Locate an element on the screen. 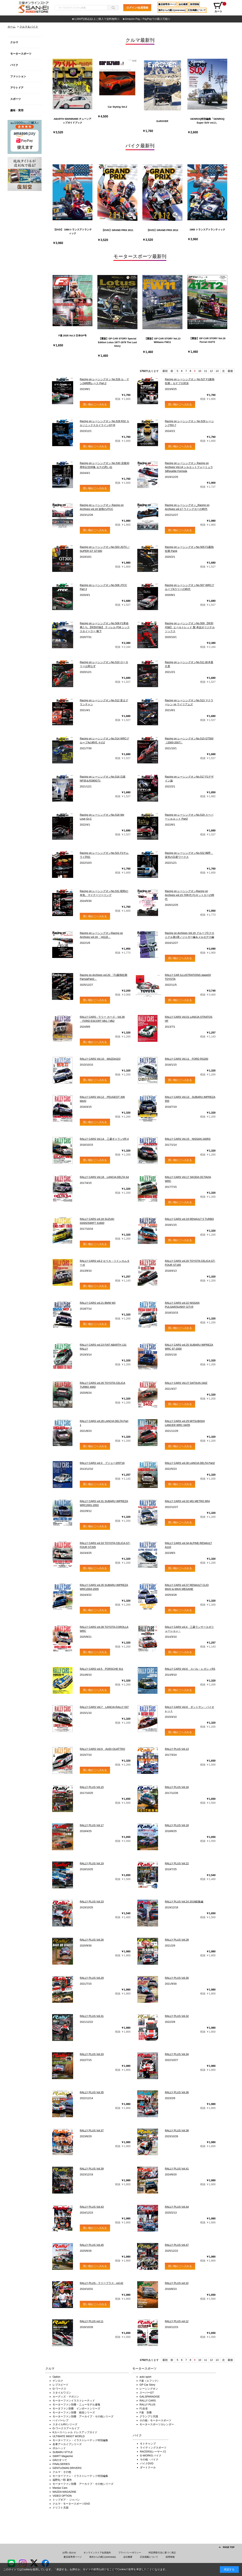 The height and width of the screenshot is (2576, 242). RALLY PLUS Vol.31 is located at coordinates (92, 2016).